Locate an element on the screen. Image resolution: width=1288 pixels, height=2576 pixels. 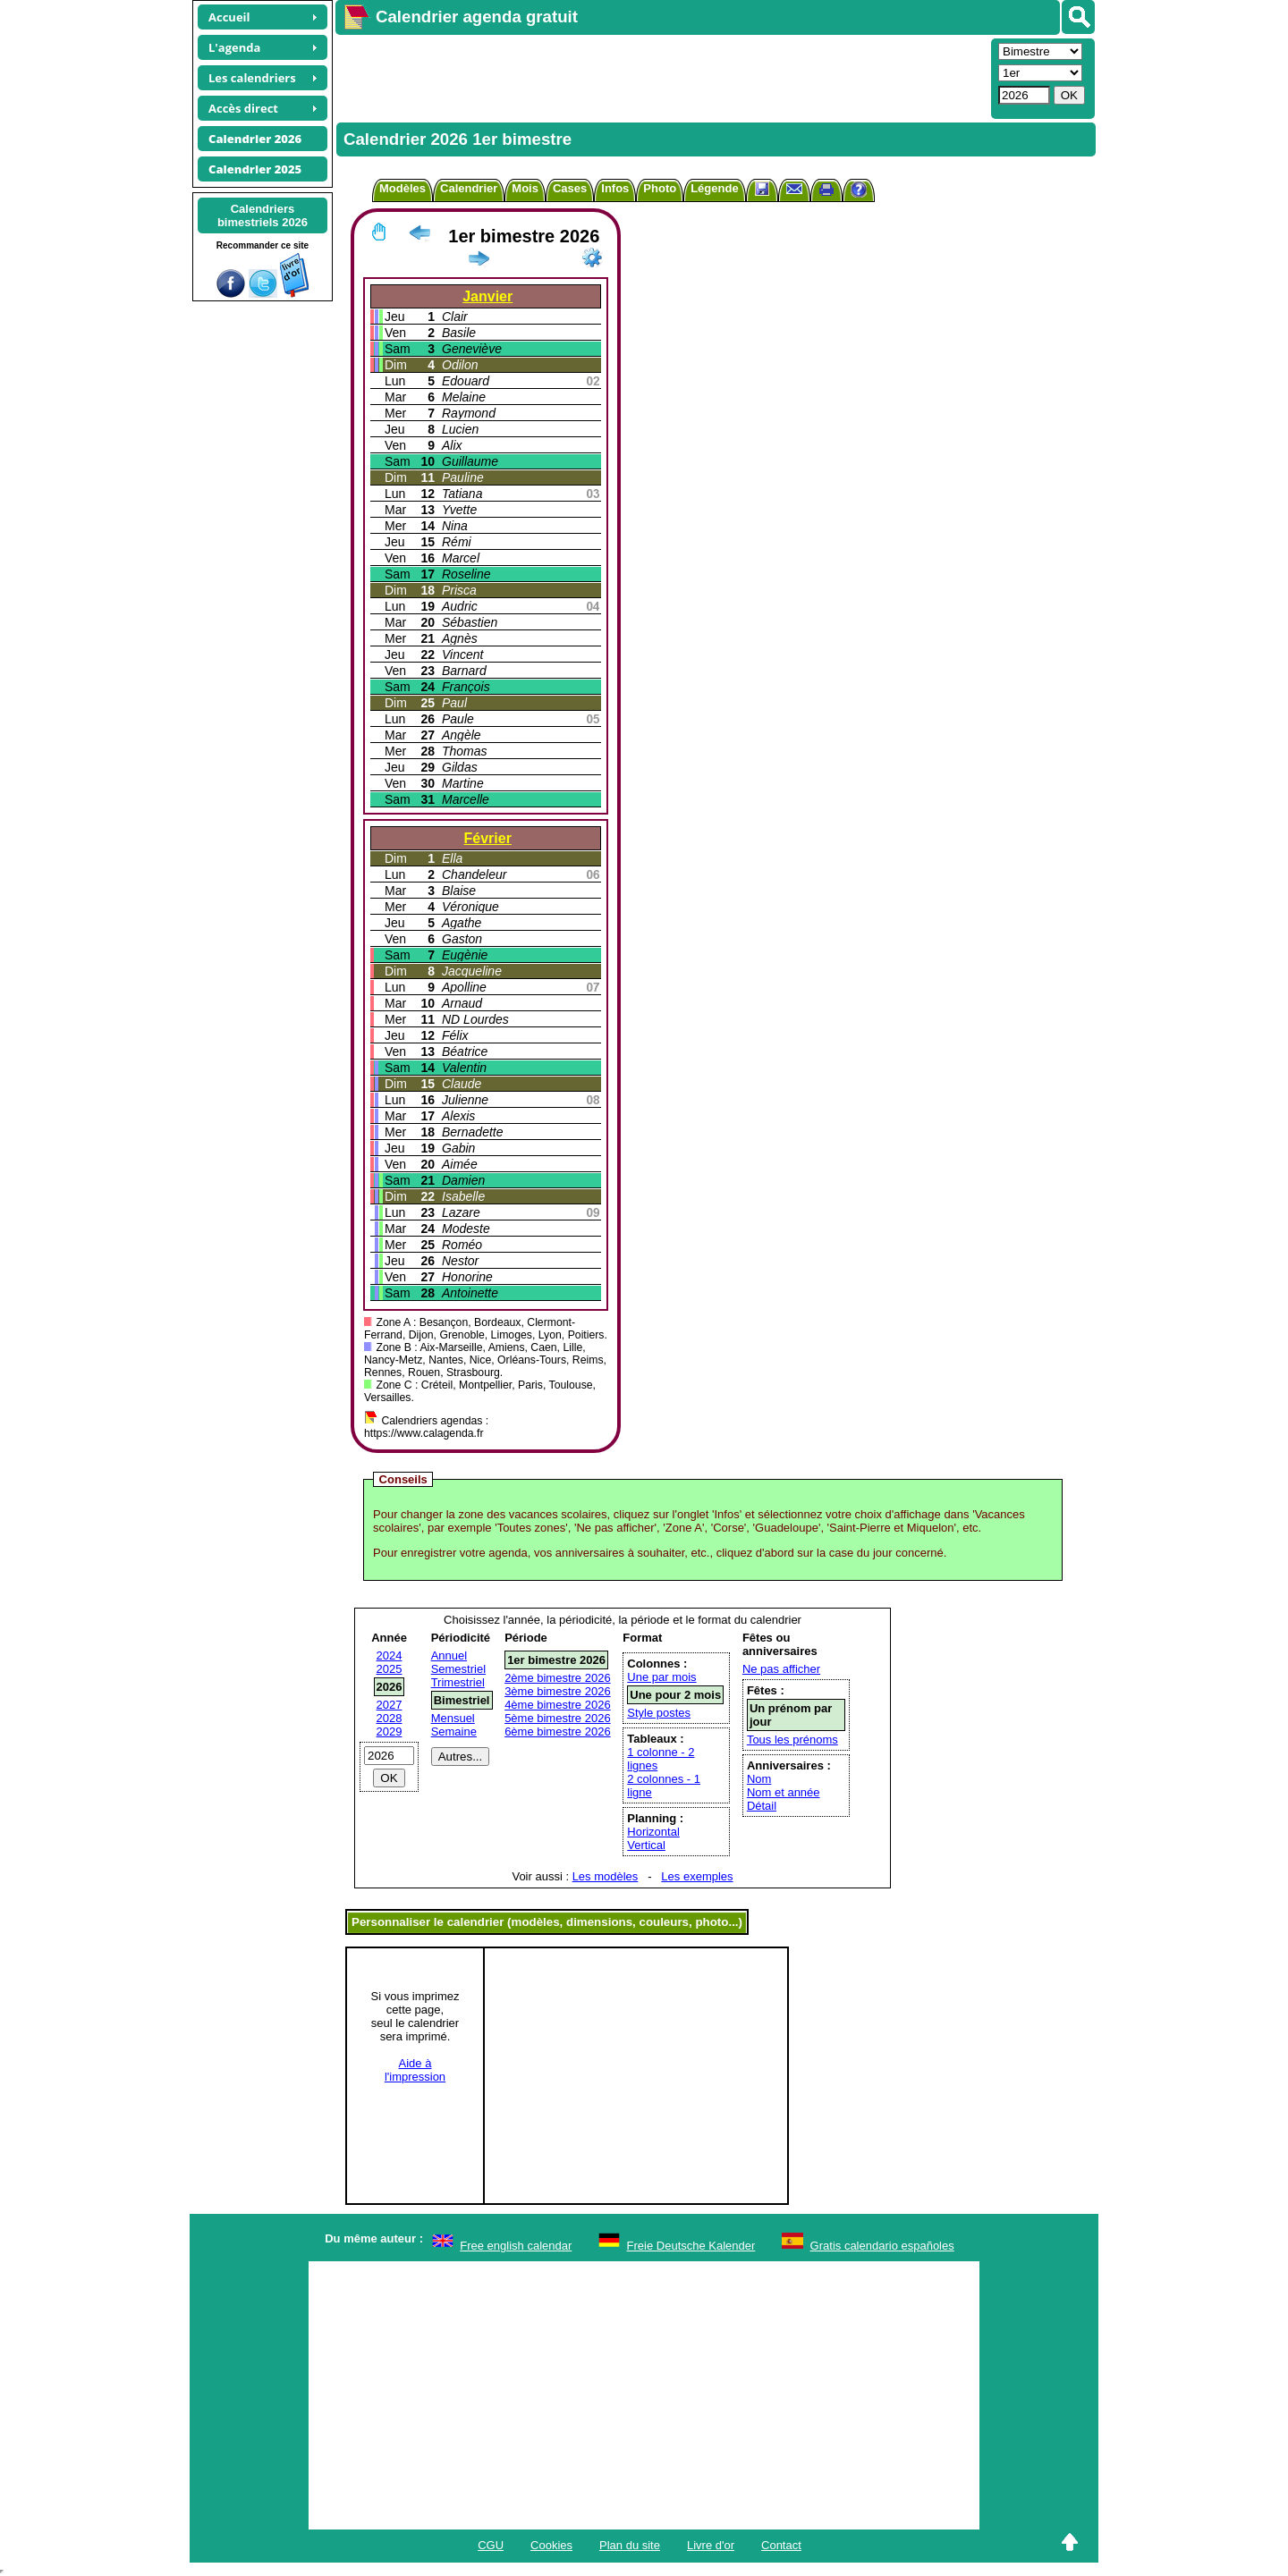
Semestriel is located at coordinates (458, 1669).